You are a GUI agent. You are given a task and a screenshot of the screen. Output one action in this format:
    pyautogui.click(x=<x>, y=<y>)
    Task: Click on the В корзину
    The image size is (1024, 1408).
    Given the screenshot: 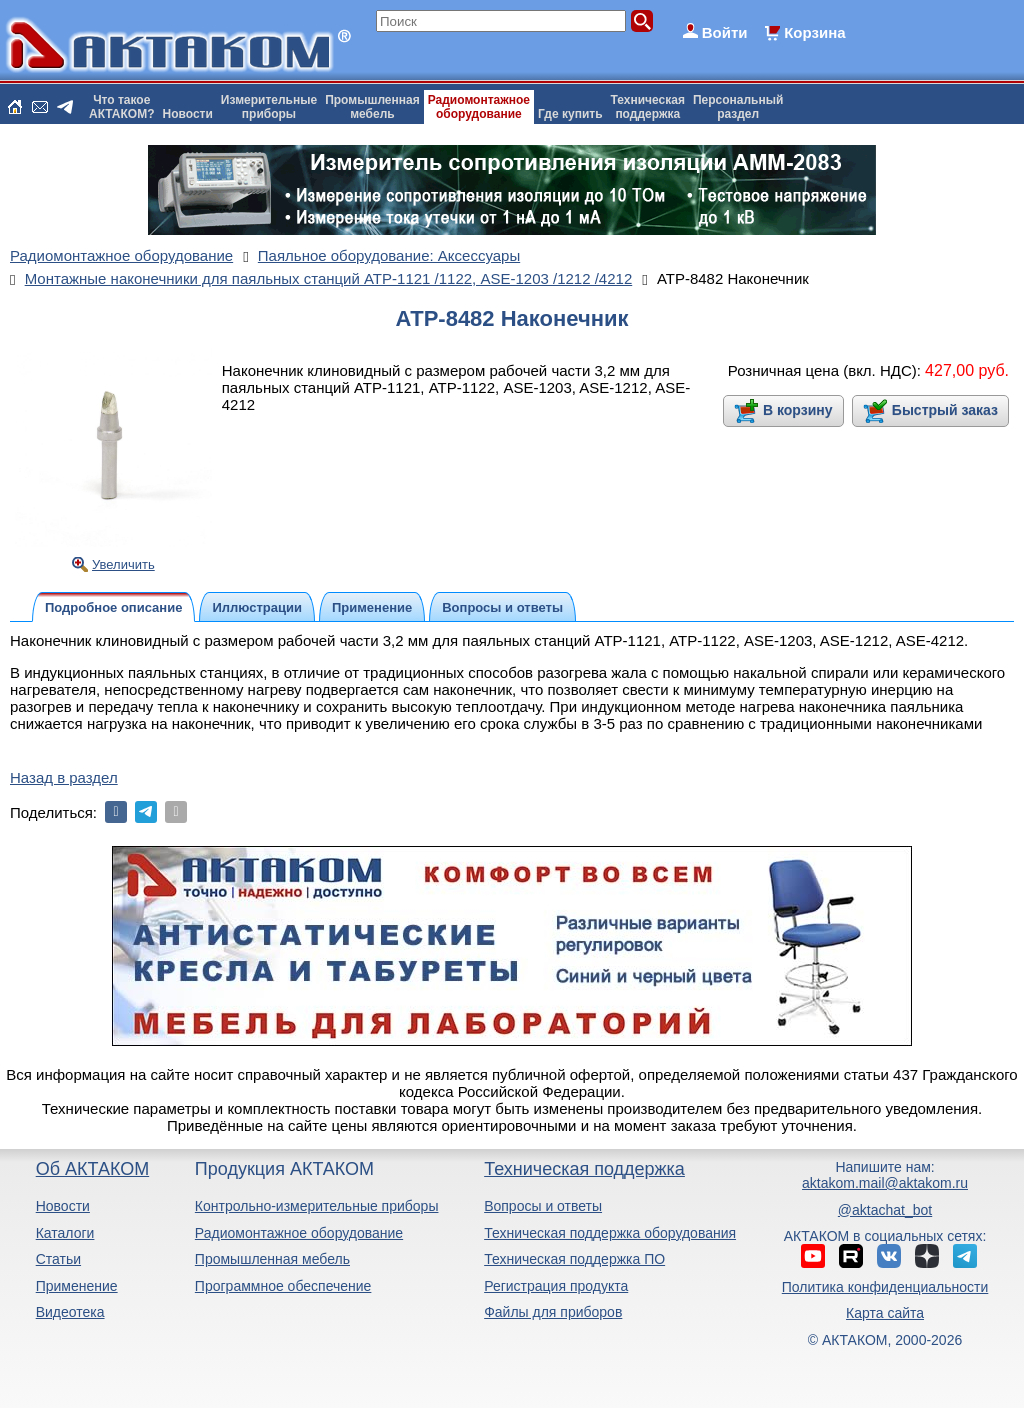 What is the action you would take?
    pyautogui.click(x=798, y=410)
    